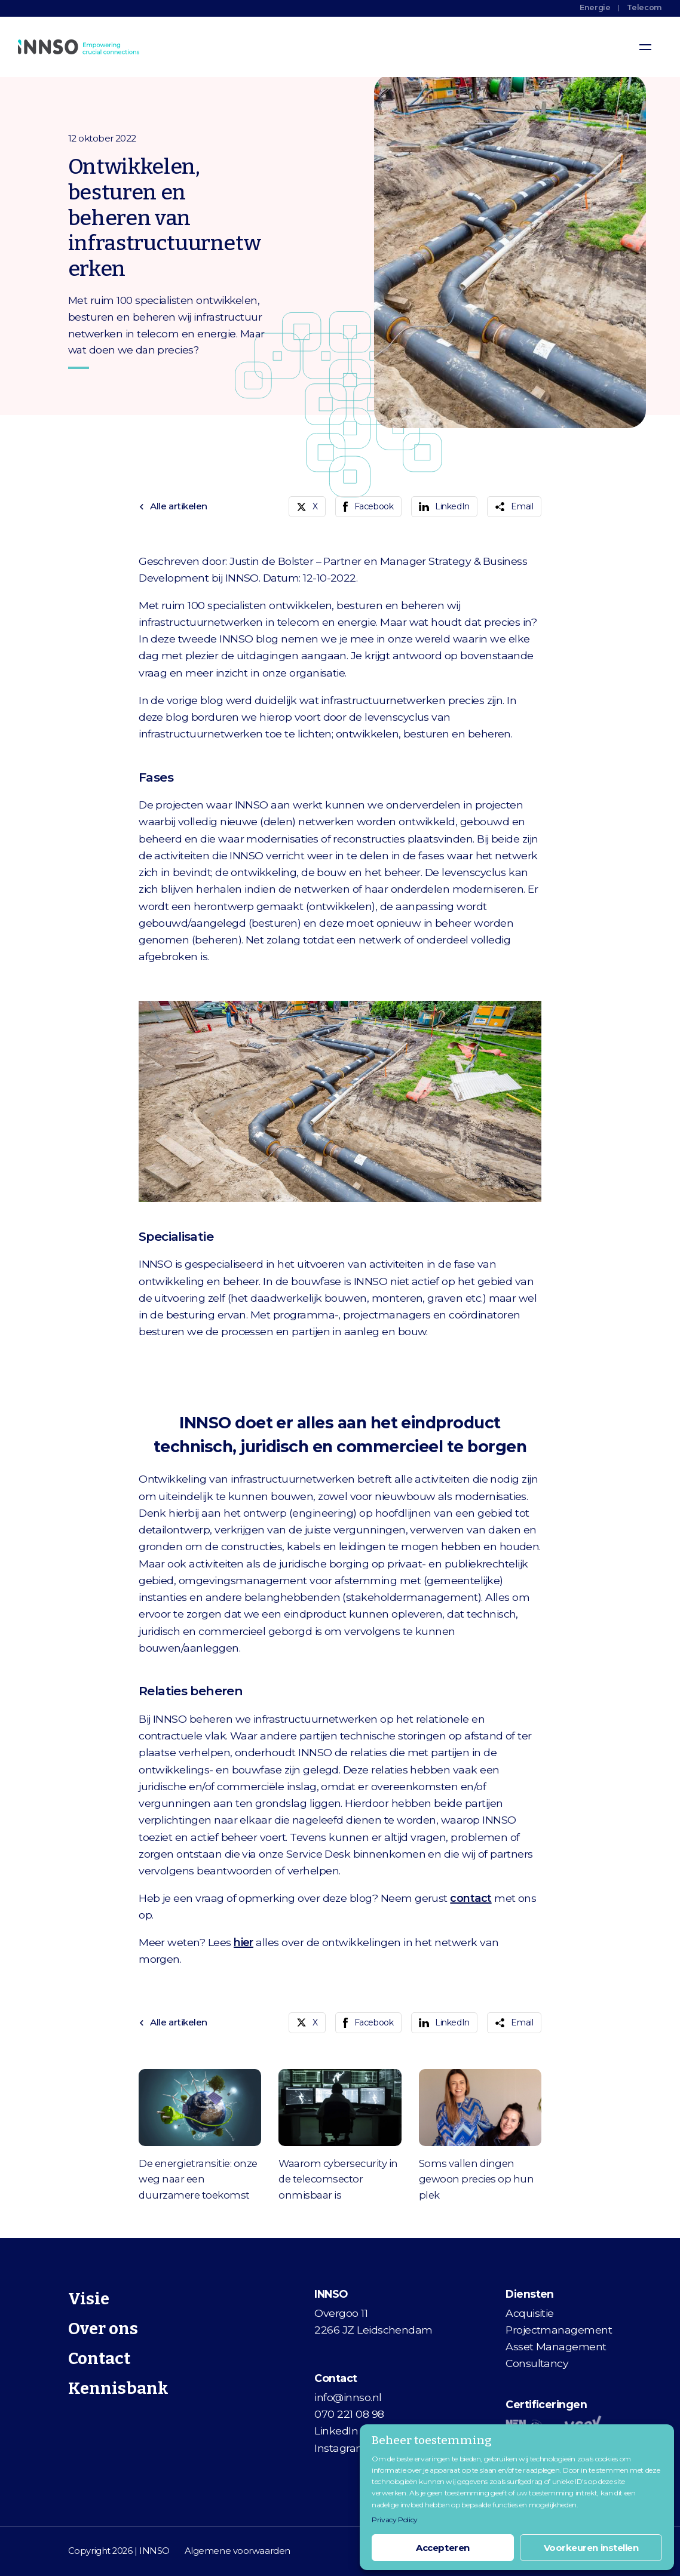 This screenshot has width=680, height=2576. What do you see at coordinates (530, 2313) in the screenshot?
I see `Acquisitie` at bounding box center [530, 2313].